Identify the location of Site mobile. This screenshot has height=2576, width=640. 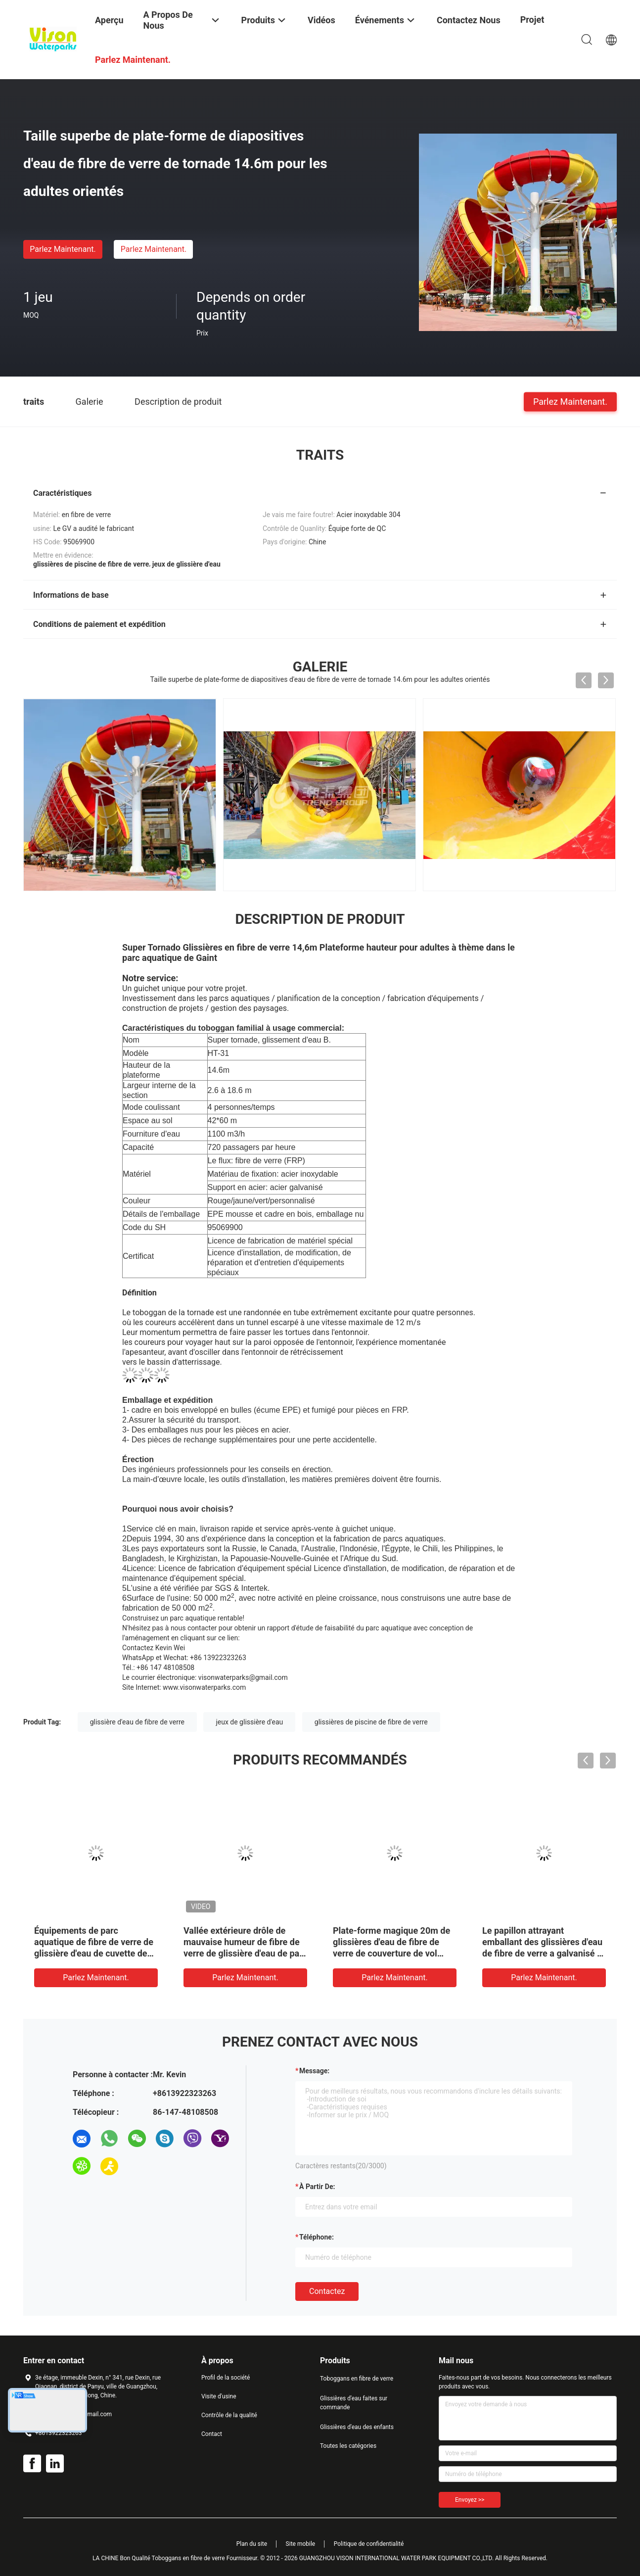
(301, 2543).